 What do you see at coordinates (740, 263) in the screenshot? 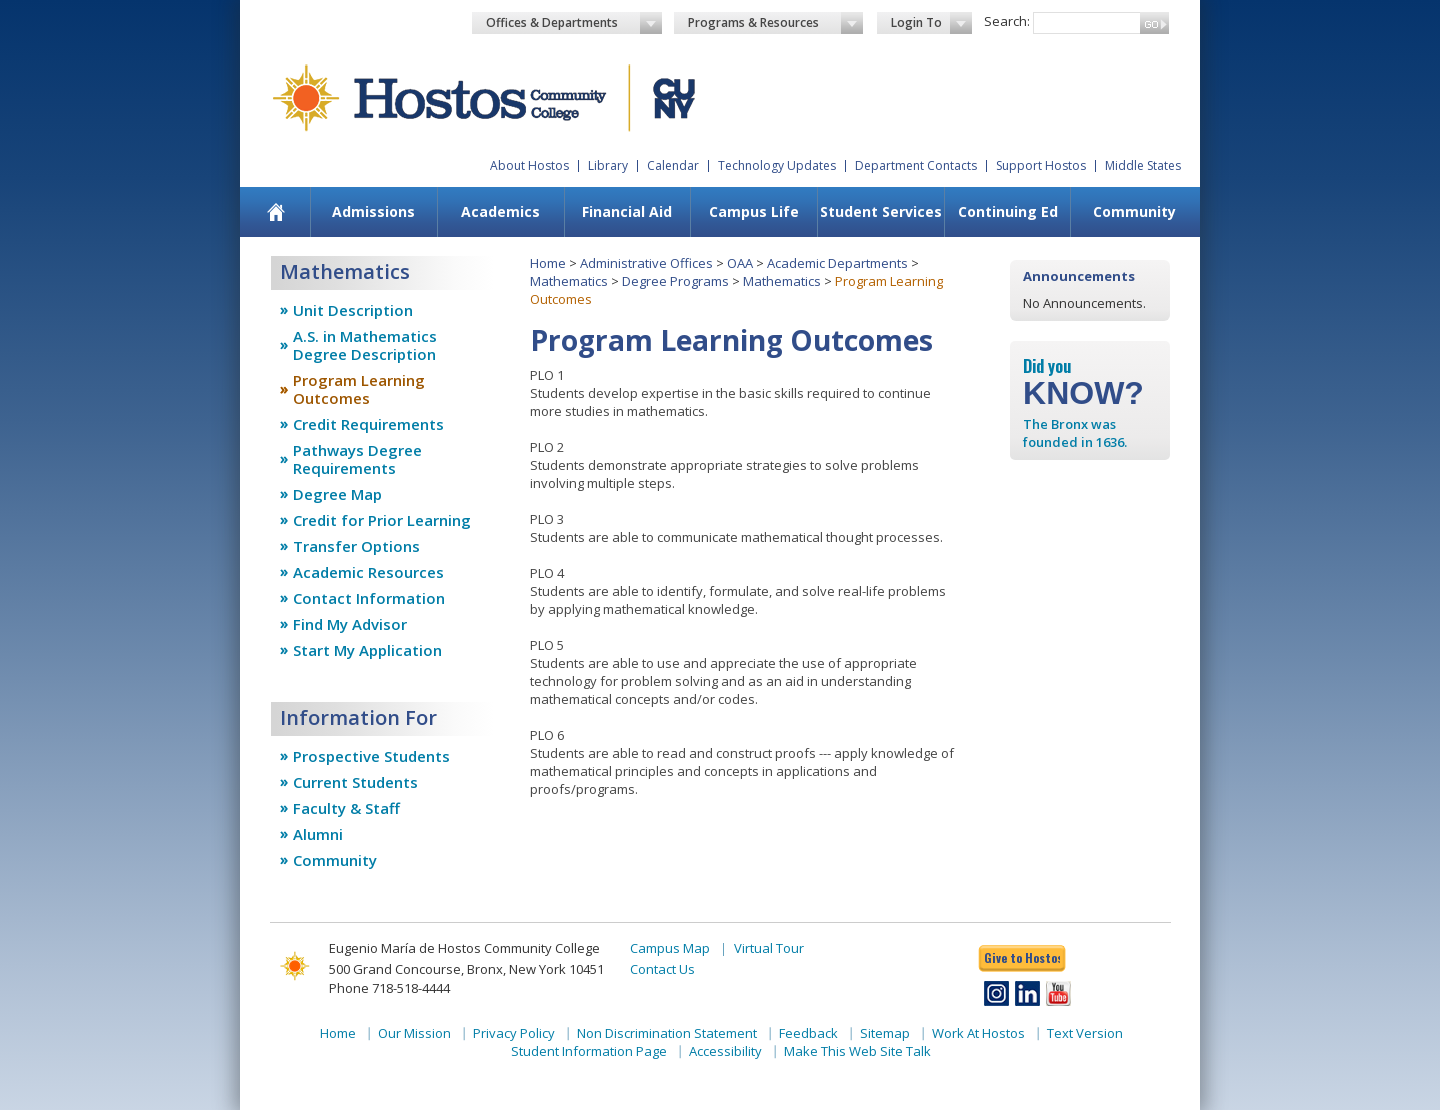
I see `OAA` at bounding box center [740, 263].